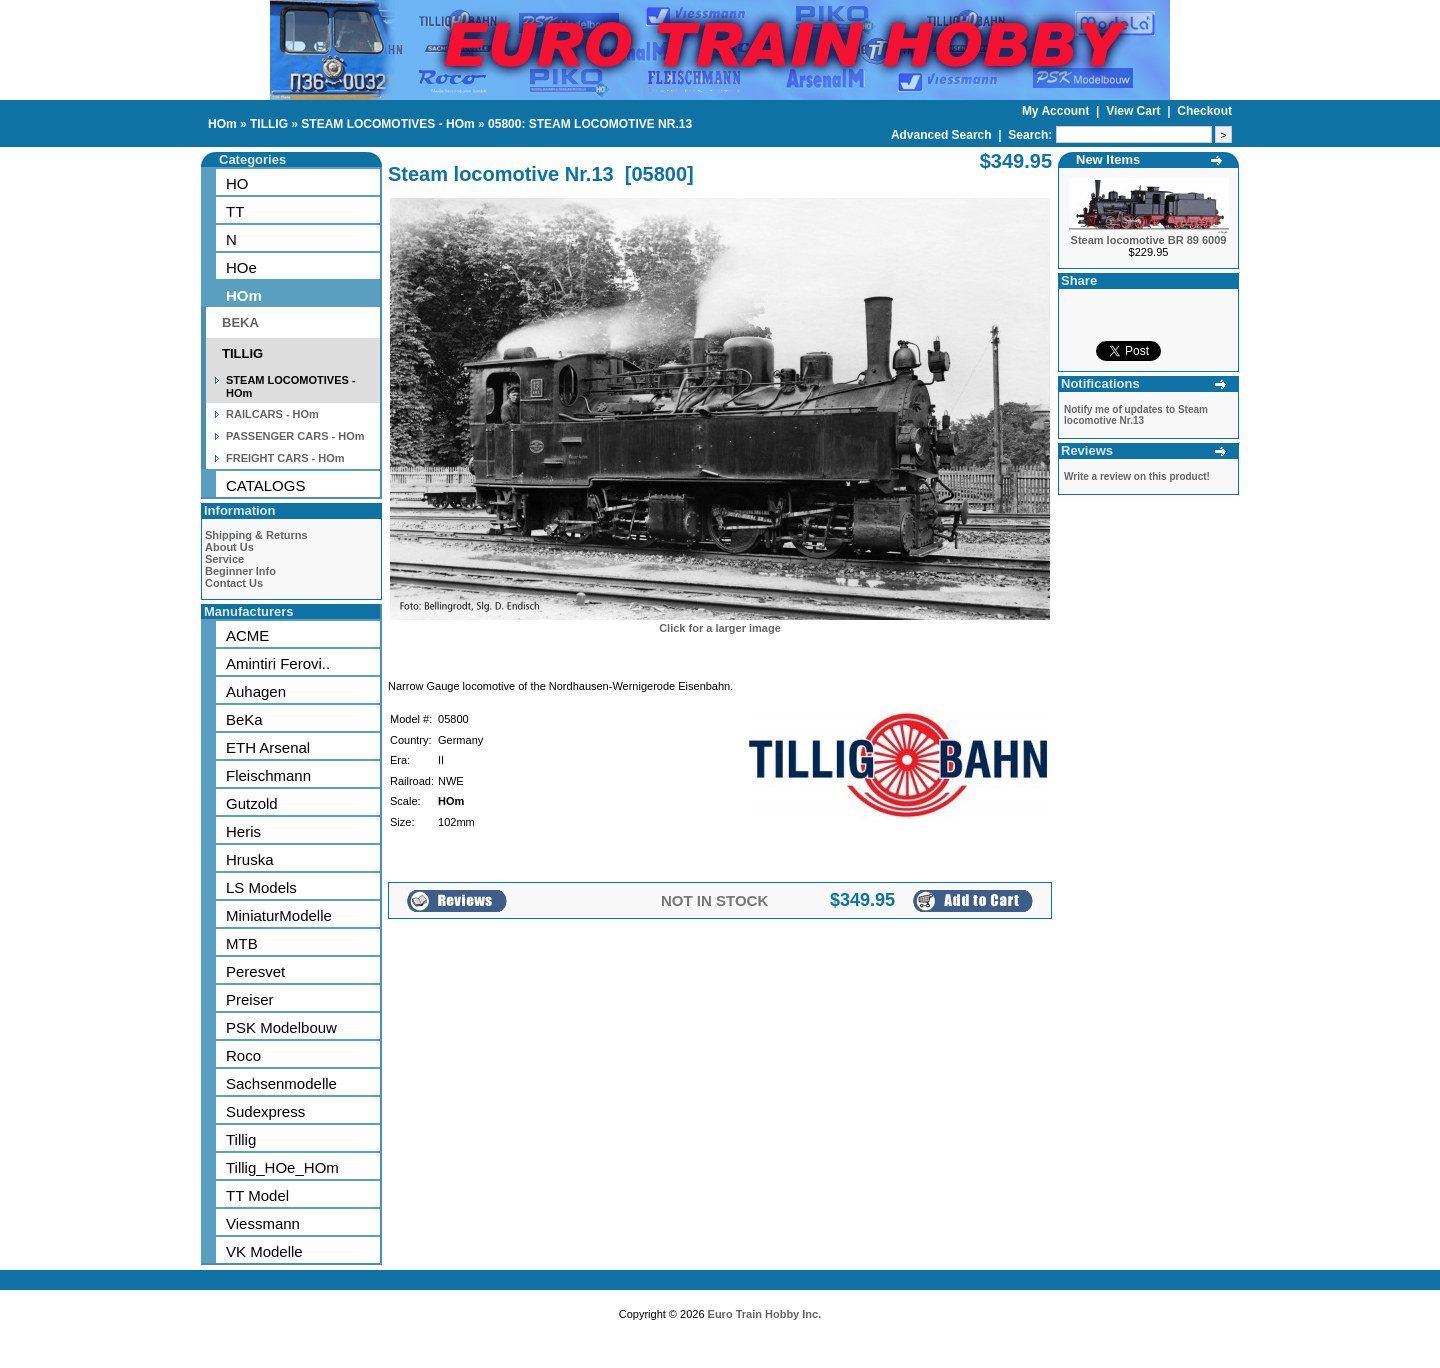  I want to click on Roco, so click(243, 1055).